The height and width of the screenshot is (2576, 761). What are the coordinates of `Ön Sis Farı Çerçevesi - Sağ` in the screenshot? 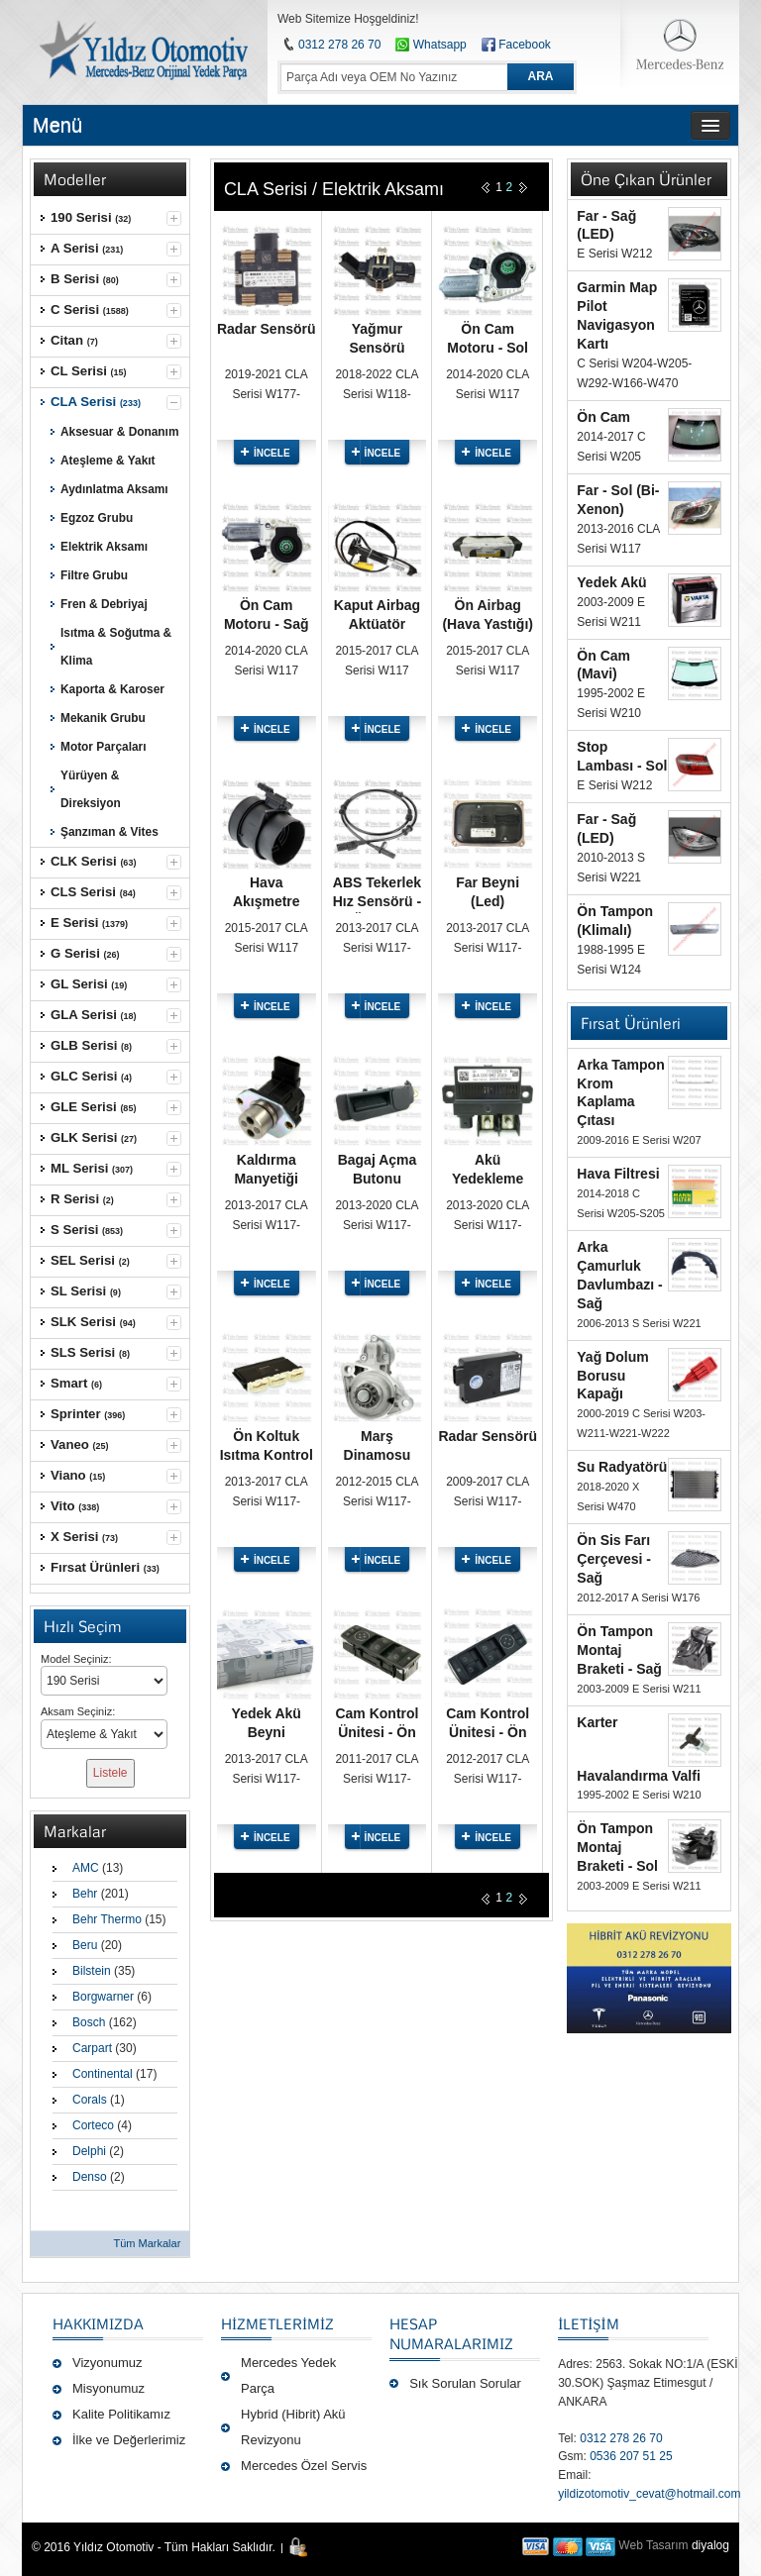 It's located at (614, 1559).